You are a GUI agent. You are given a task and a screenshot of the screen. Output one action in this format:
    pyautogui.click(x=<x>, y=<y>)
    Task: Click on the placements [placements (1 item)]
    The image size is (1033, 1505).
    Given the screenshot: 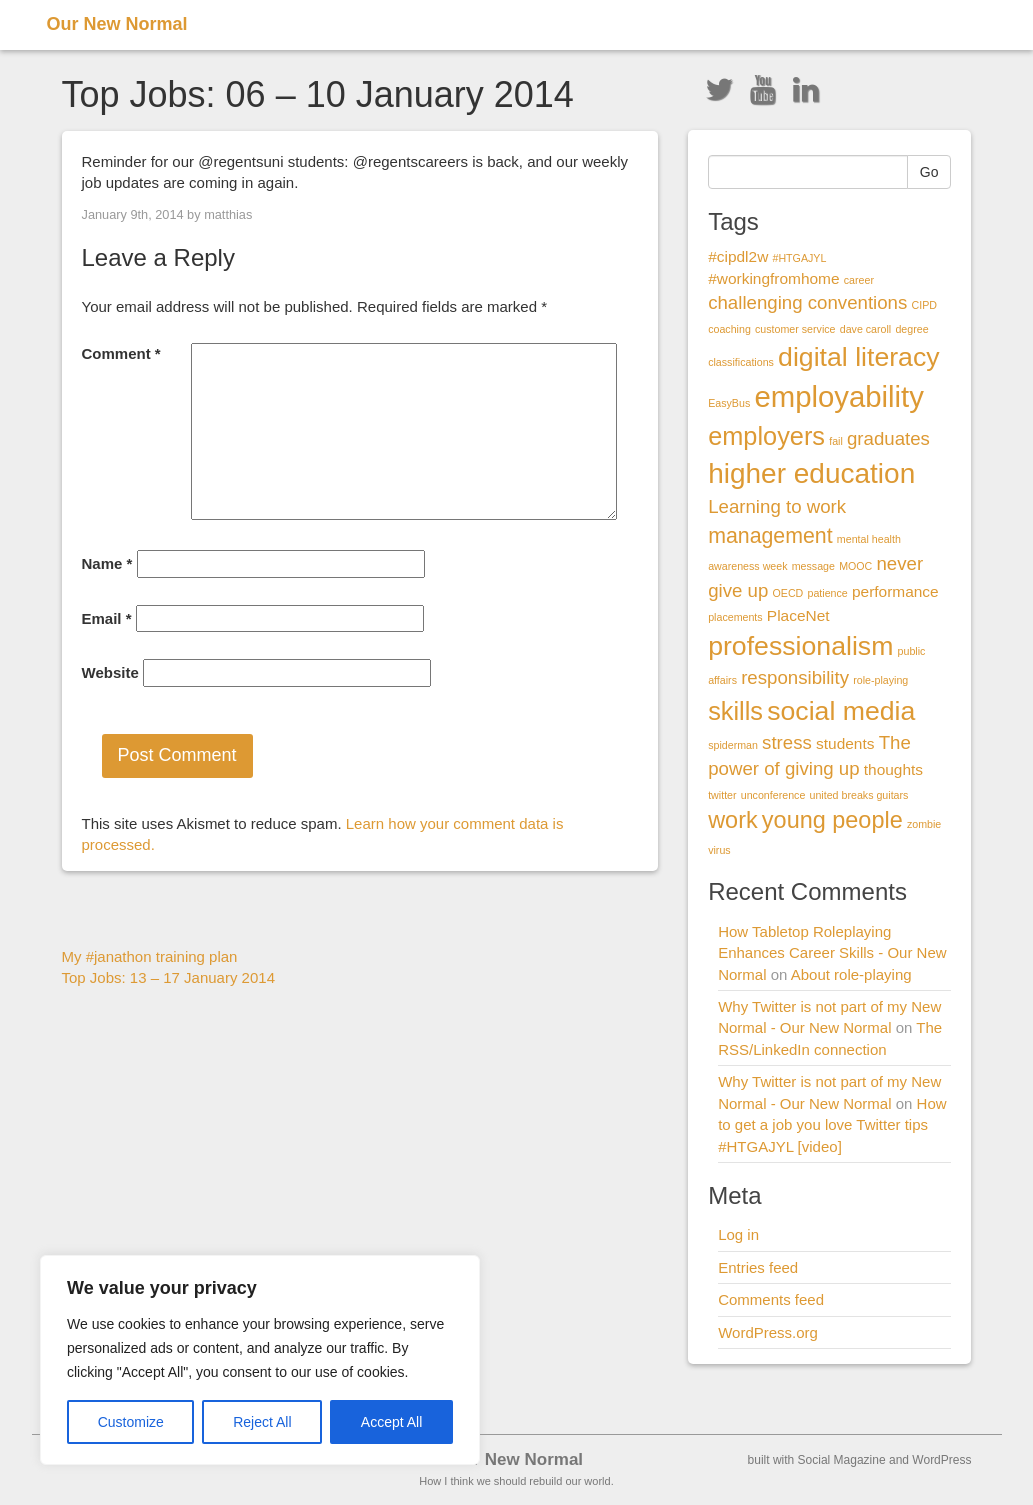 What is the action you would take?
    pyautogui.click(x=735, y=617)
    